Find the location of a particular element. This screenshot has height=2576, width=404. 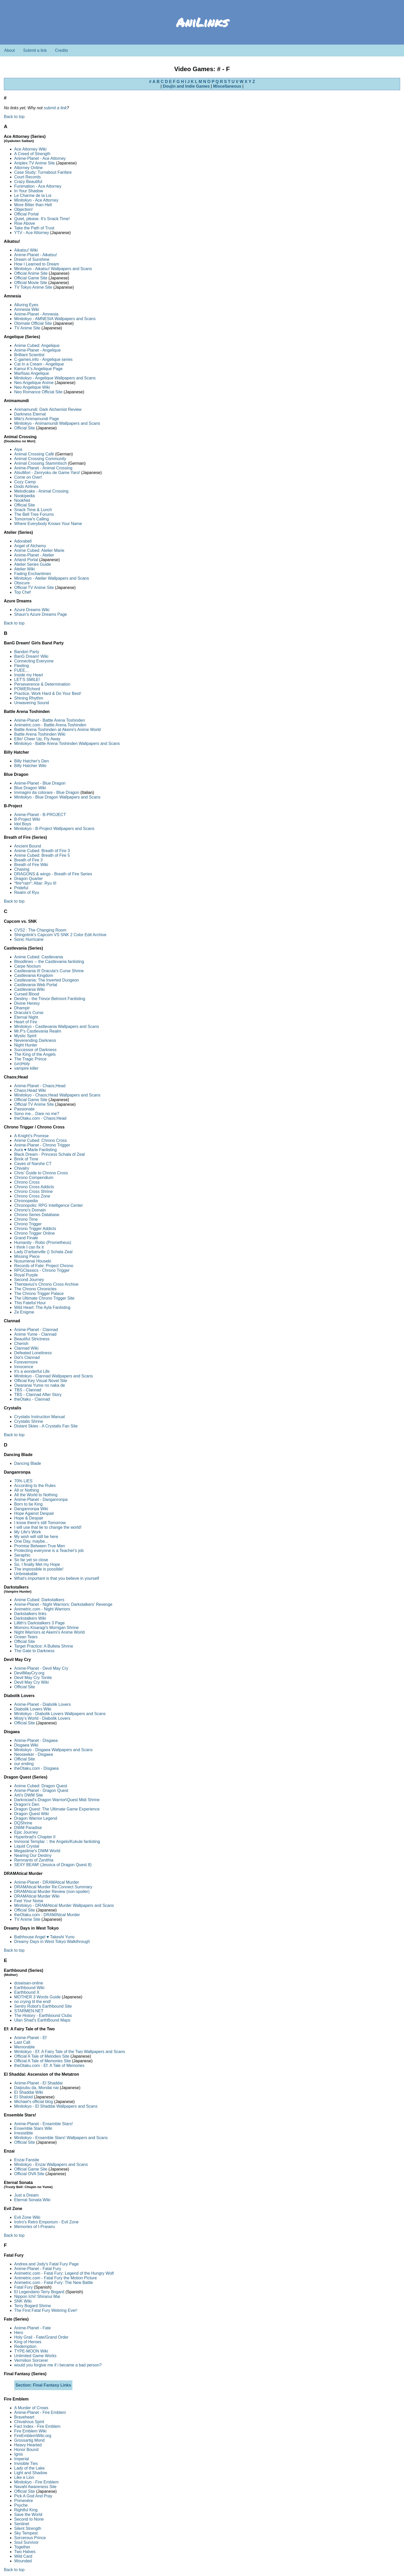

El Shaloid is located at coordinates (23, 2097).